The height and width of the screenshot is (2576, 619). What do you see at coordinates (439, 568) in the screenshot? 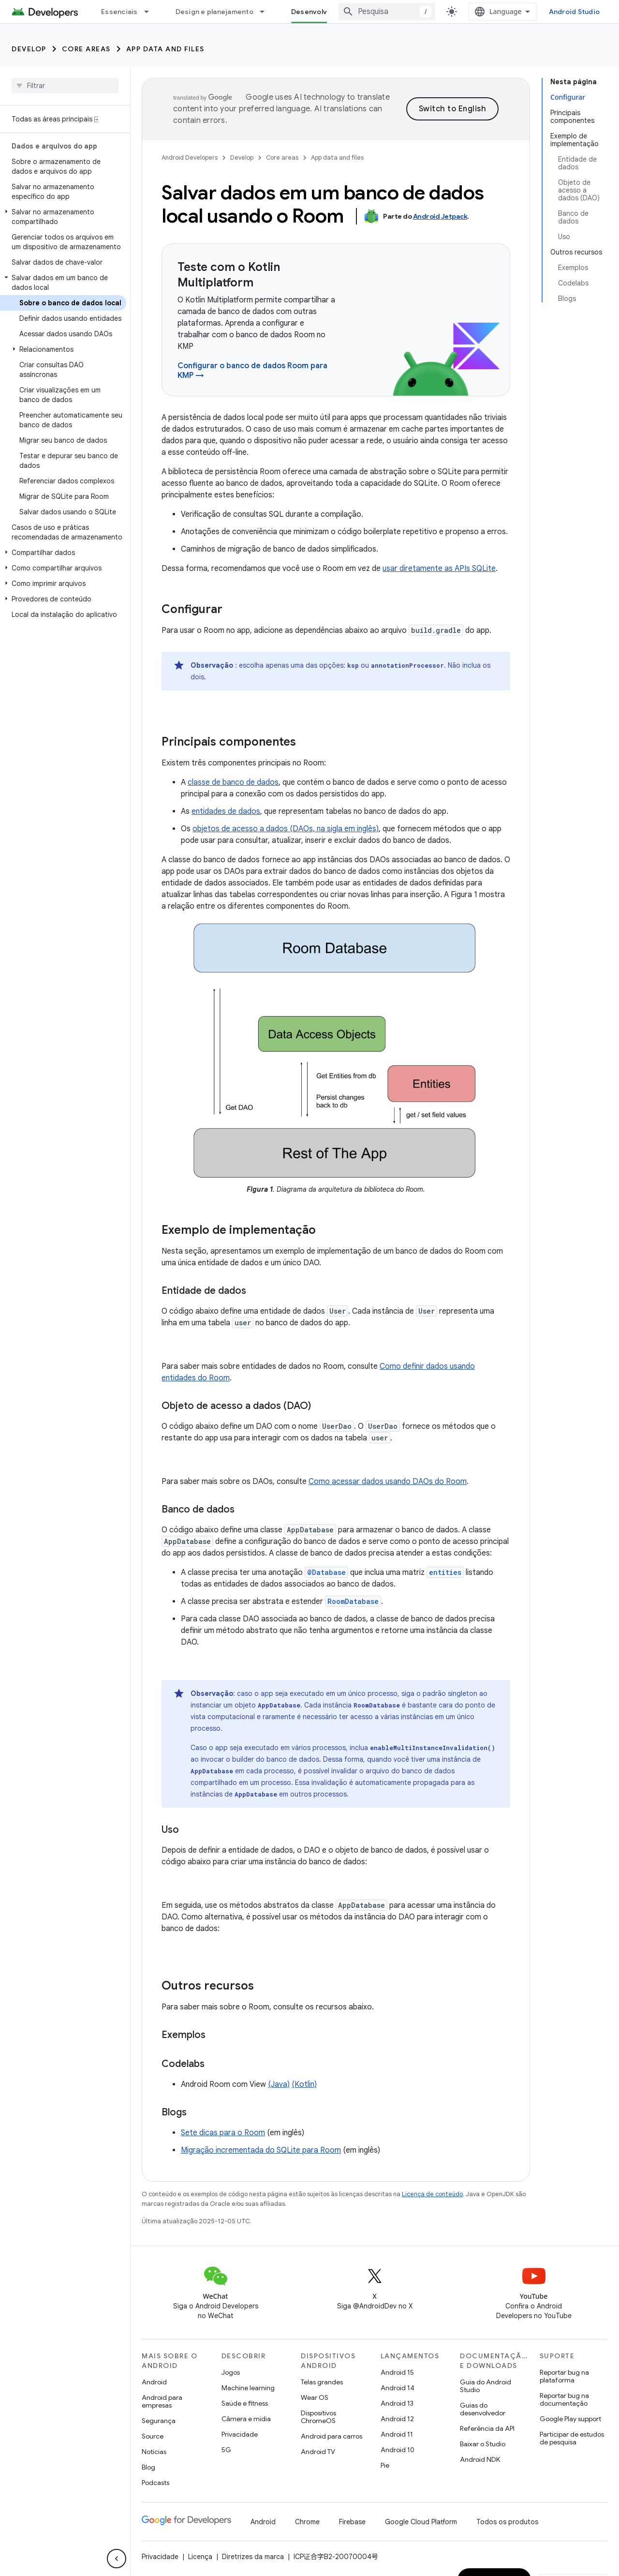
I see `usar diretamente as APIs SQLite` at bounding box center [439, 568].